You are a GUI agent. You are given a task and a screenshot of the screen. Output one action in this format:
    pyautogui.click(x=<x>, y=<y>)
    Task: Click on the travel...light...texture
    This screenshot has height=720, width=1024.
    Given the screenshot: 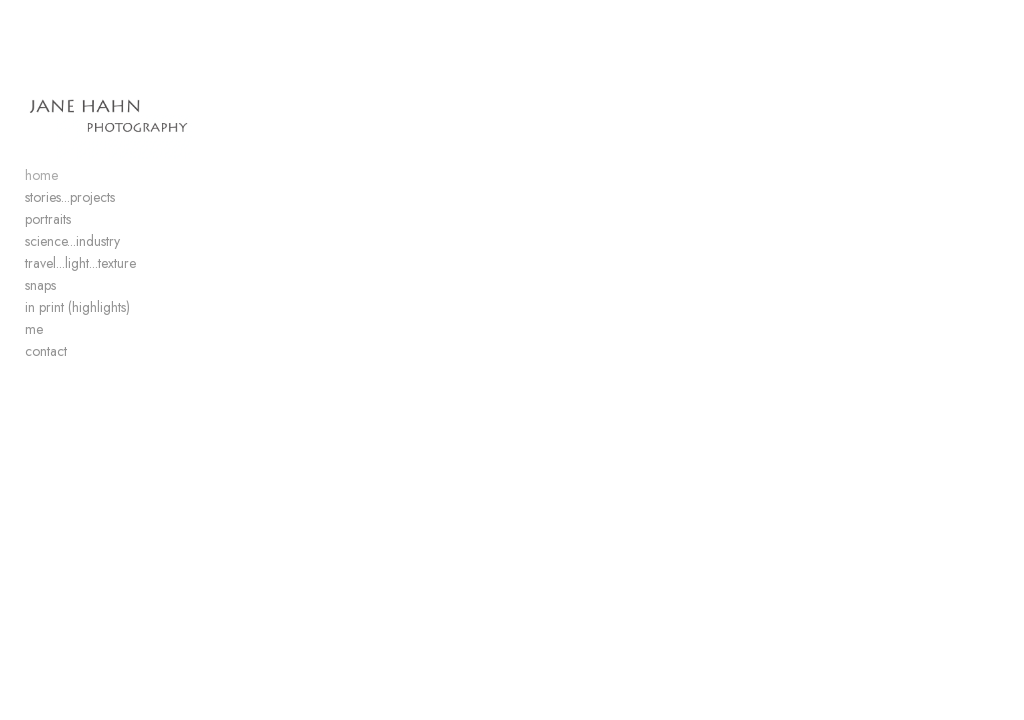 What is the action you would take?
    pyautogui.click(x=80, y=266)
    